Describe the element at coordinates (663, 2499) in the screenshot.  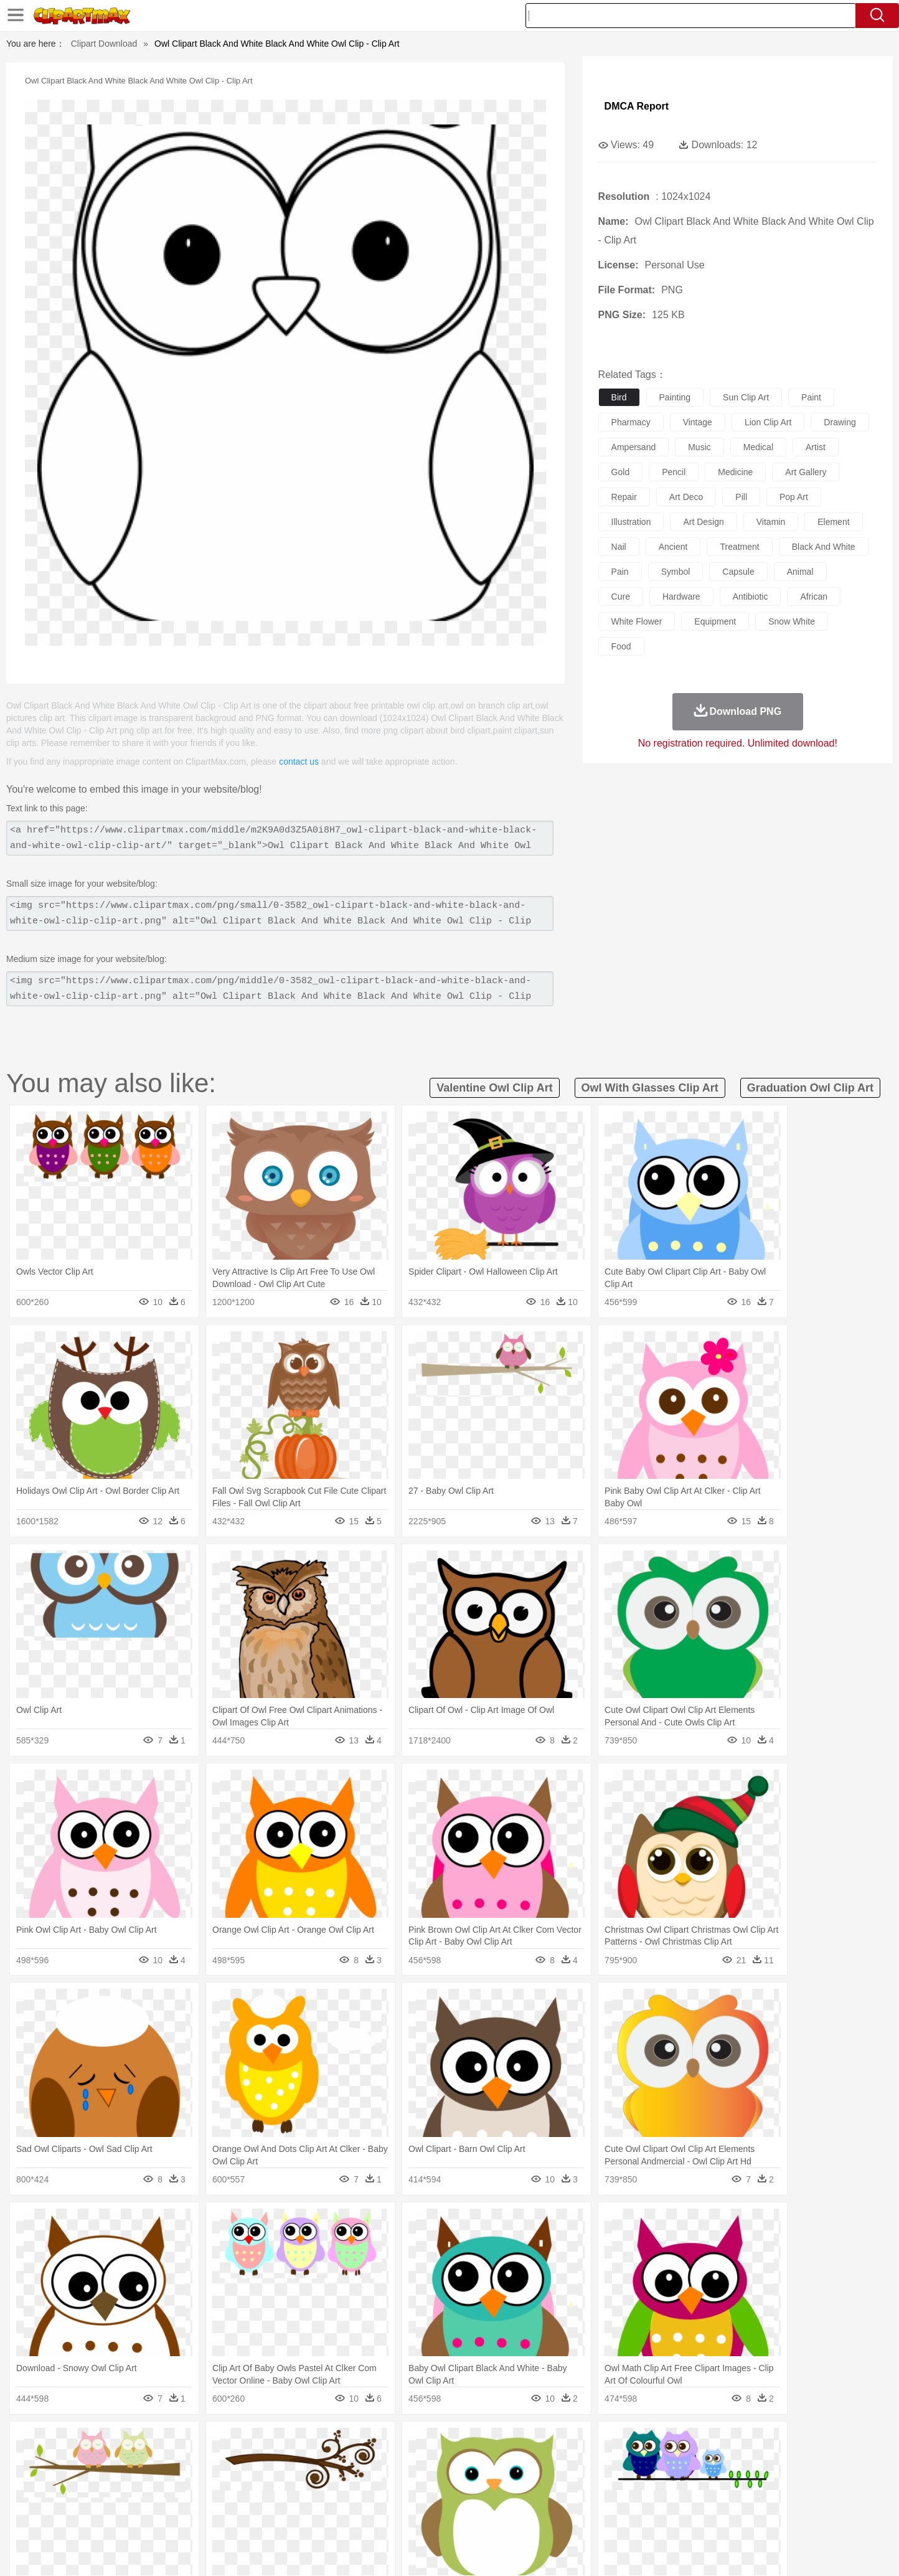
I see `Calculator` at that location.